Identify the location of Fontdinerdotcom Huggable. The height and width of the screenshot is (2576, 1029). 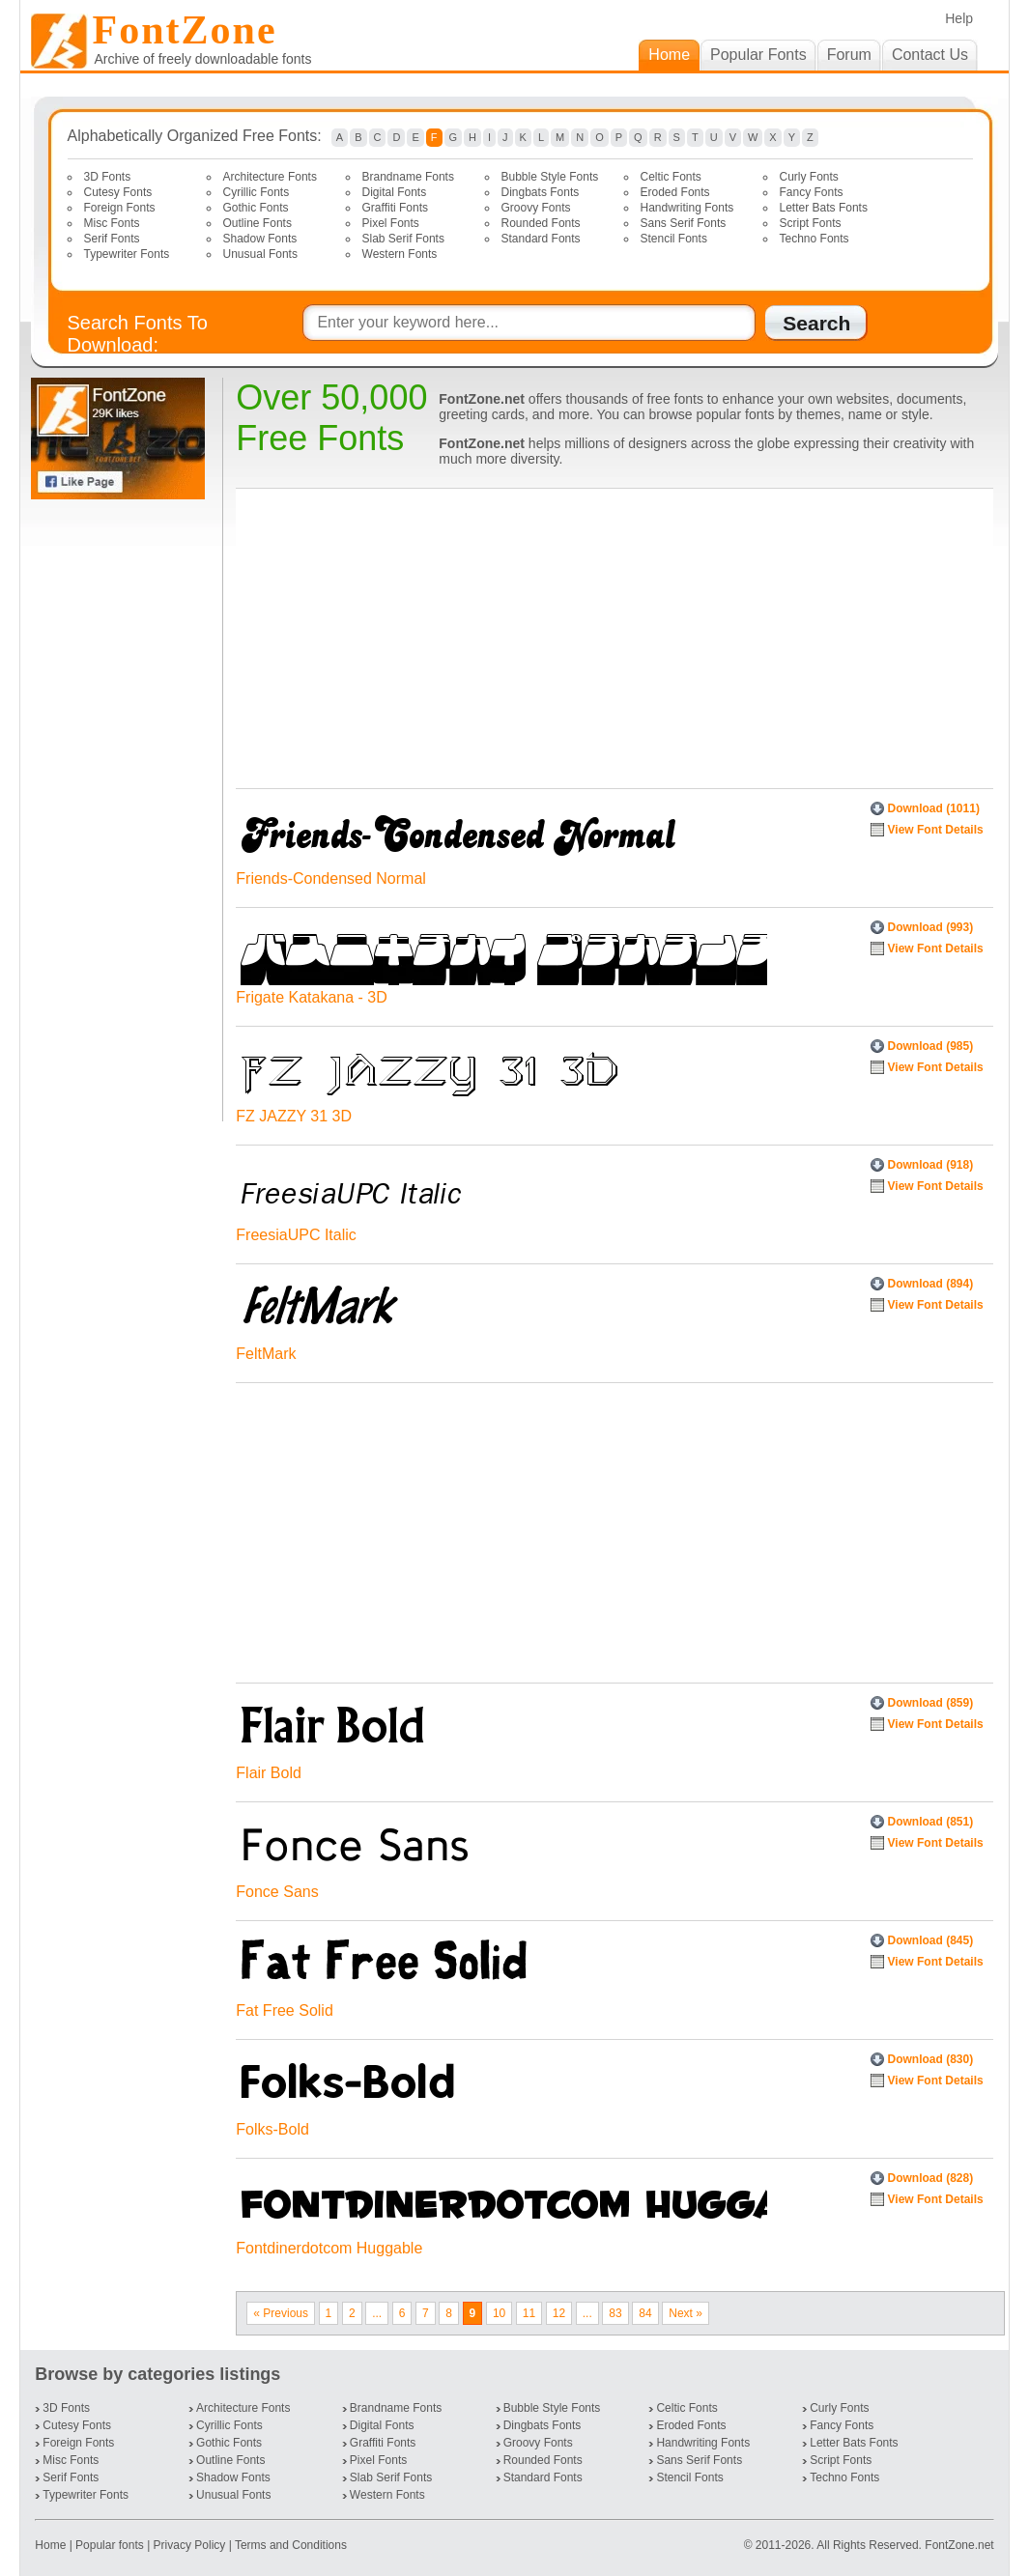
(329, 2248).